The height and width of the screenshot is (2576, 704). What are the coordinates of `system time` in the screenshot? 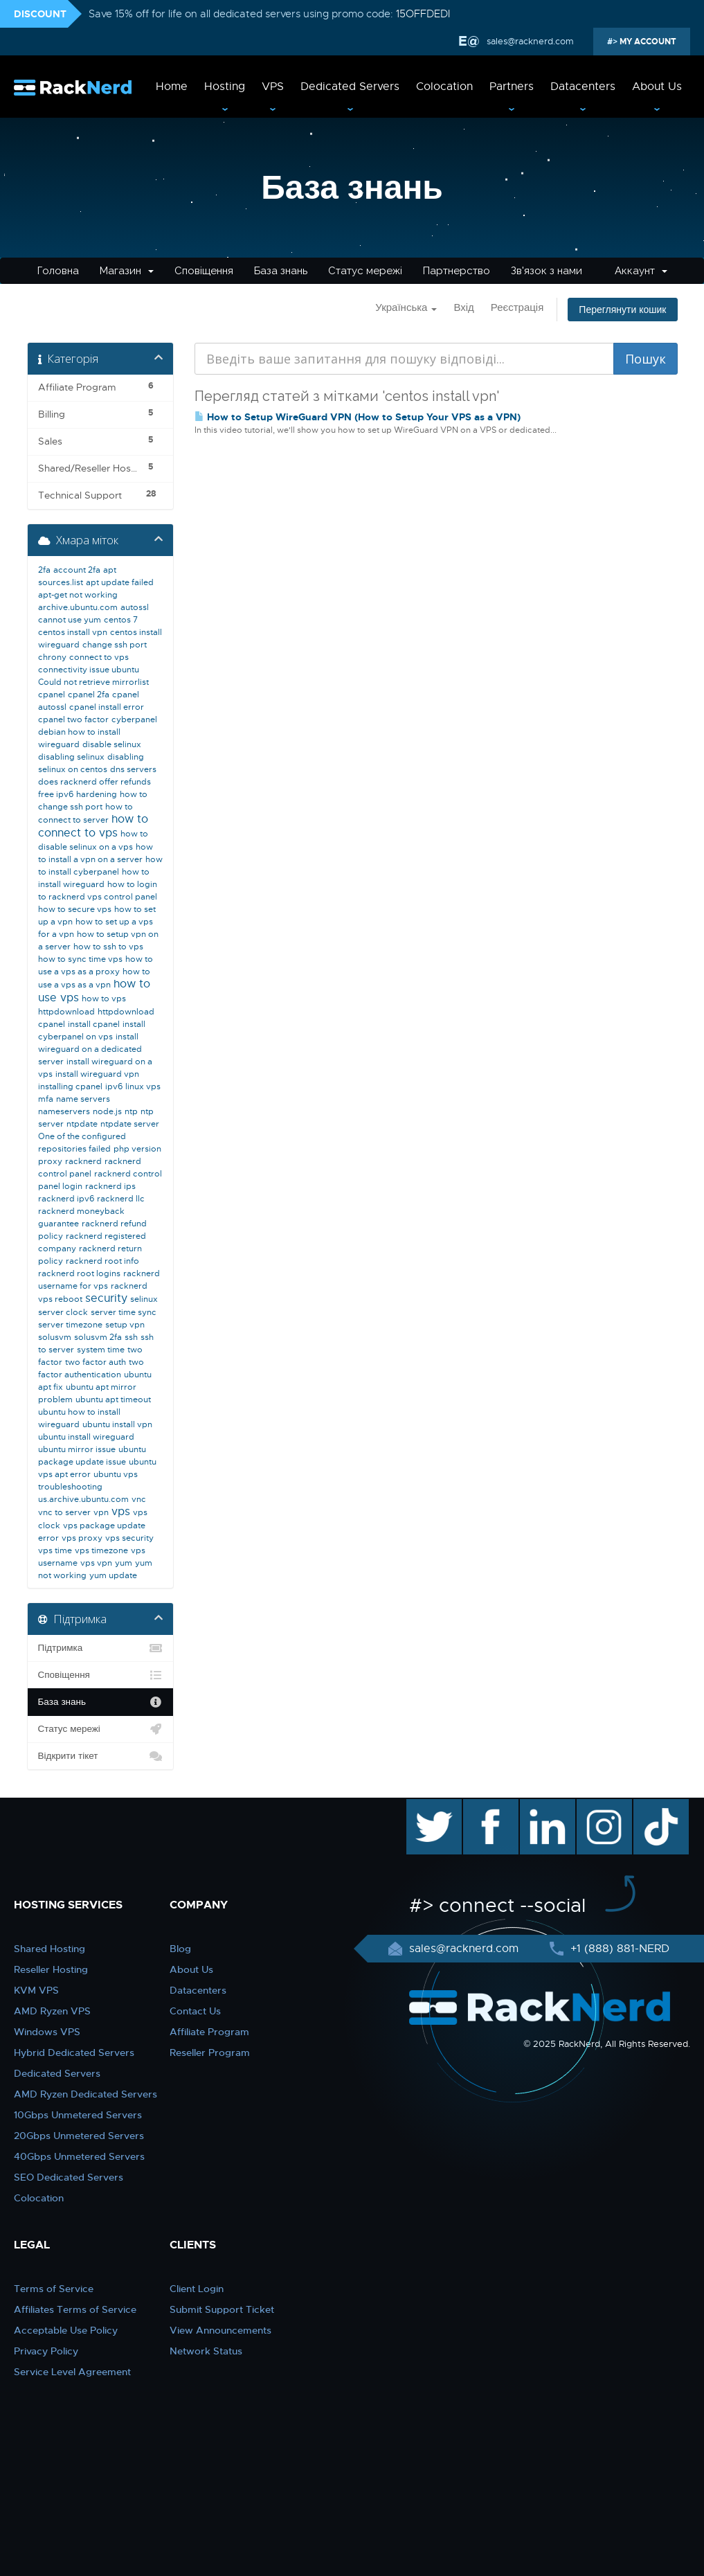 It's located at (101, 1349).